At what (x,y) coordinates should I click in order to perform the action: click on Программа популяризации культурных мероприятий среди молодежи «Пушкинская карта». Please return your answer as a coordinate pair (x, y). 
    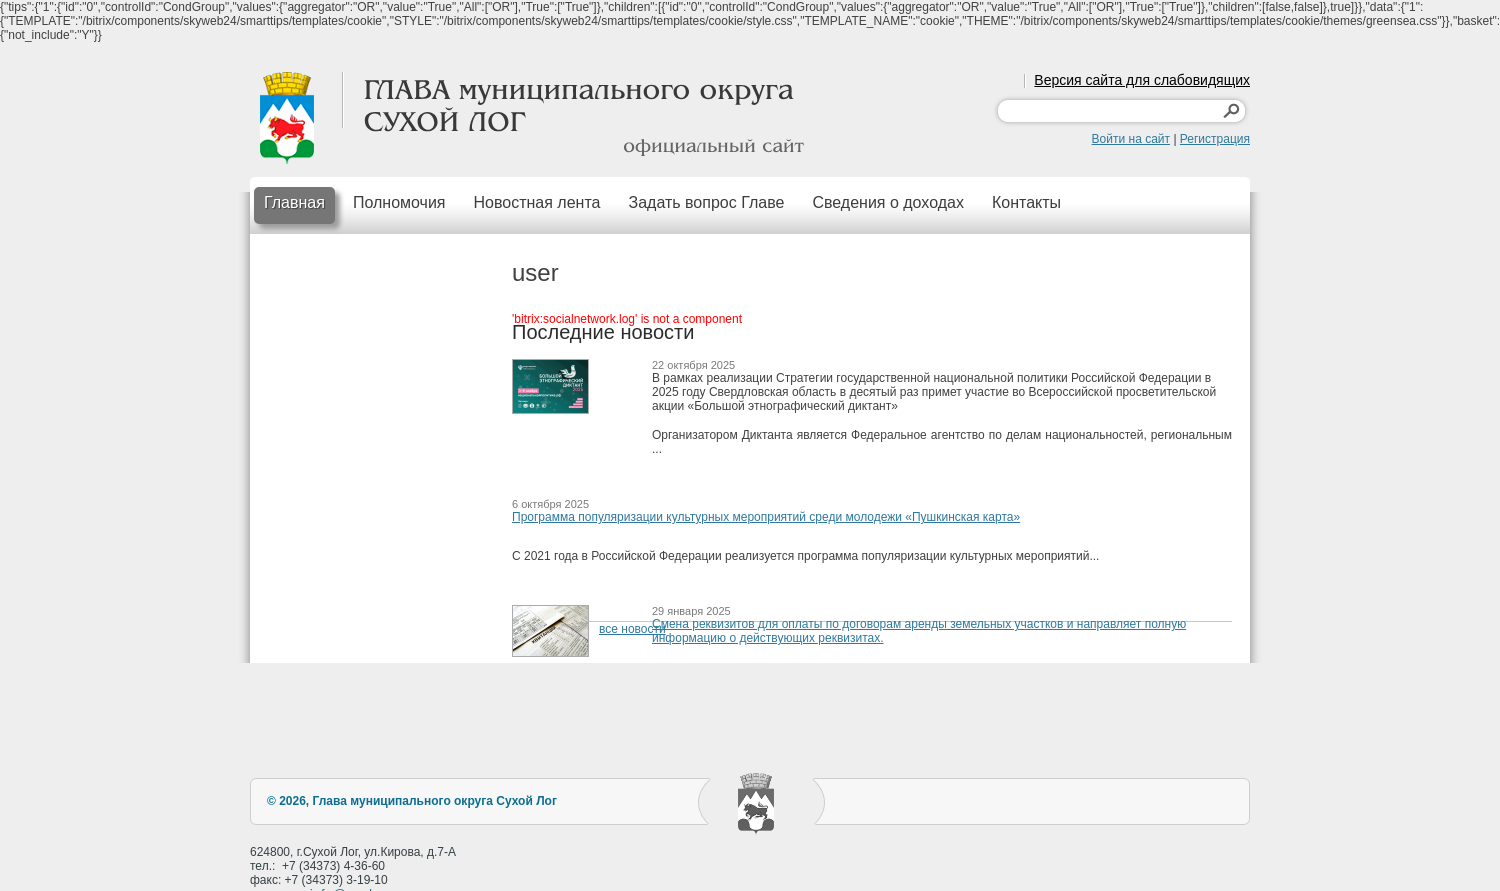
    Looking at the image, I should click on (766, 517).